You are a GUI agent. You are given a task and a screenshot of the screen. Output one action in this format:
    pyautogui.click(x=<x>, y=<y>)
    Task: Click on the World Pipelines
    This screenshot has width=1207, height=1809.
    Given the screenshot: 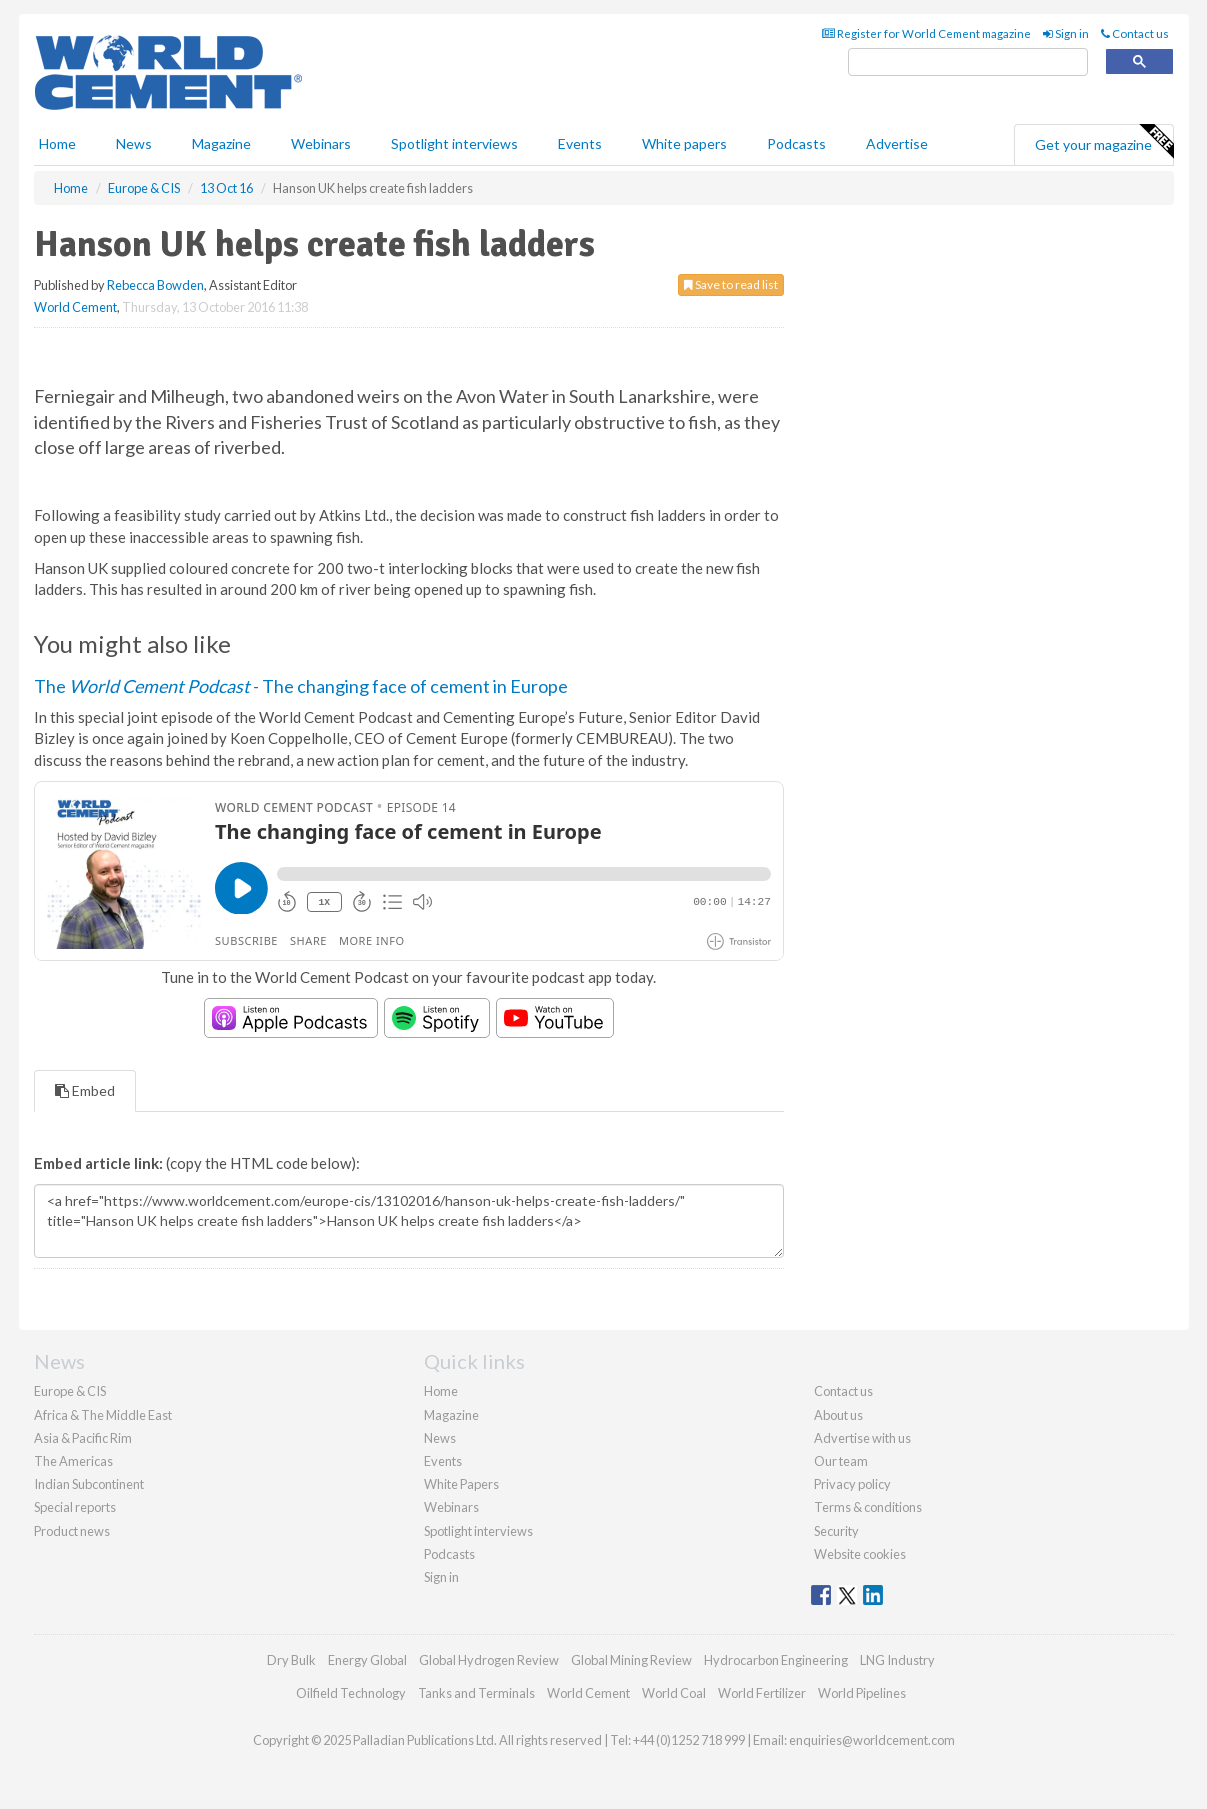 What is the action you would take?
    pyautogui.click(x=862, y=1693)
    